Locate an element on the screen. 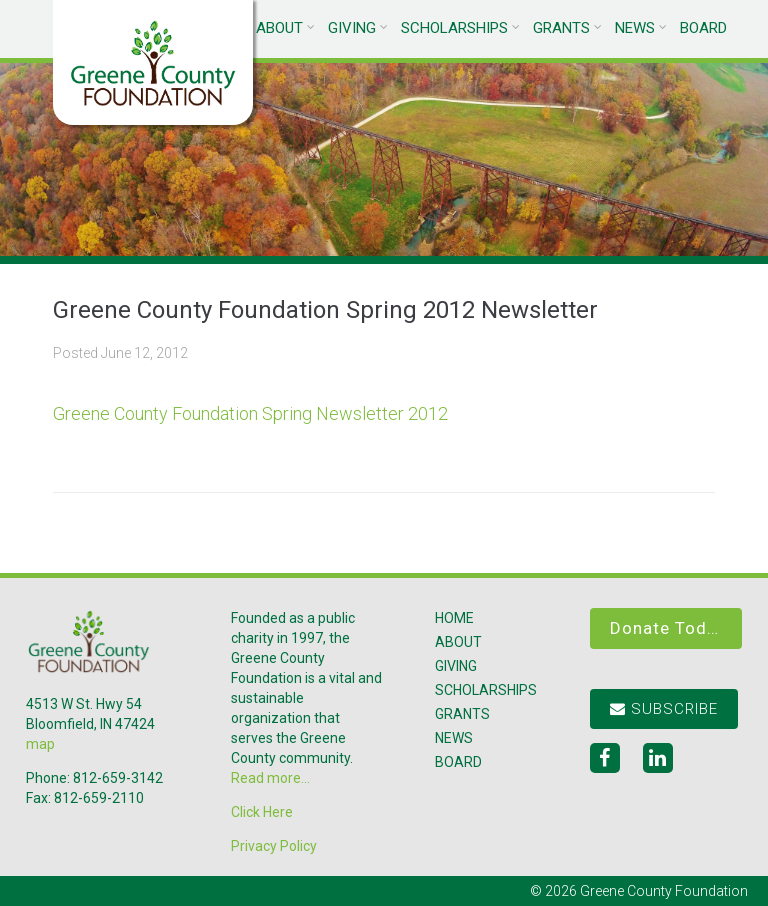 This screenshot has height=906, width=768. Read more... is located at coordinates (270, 778).